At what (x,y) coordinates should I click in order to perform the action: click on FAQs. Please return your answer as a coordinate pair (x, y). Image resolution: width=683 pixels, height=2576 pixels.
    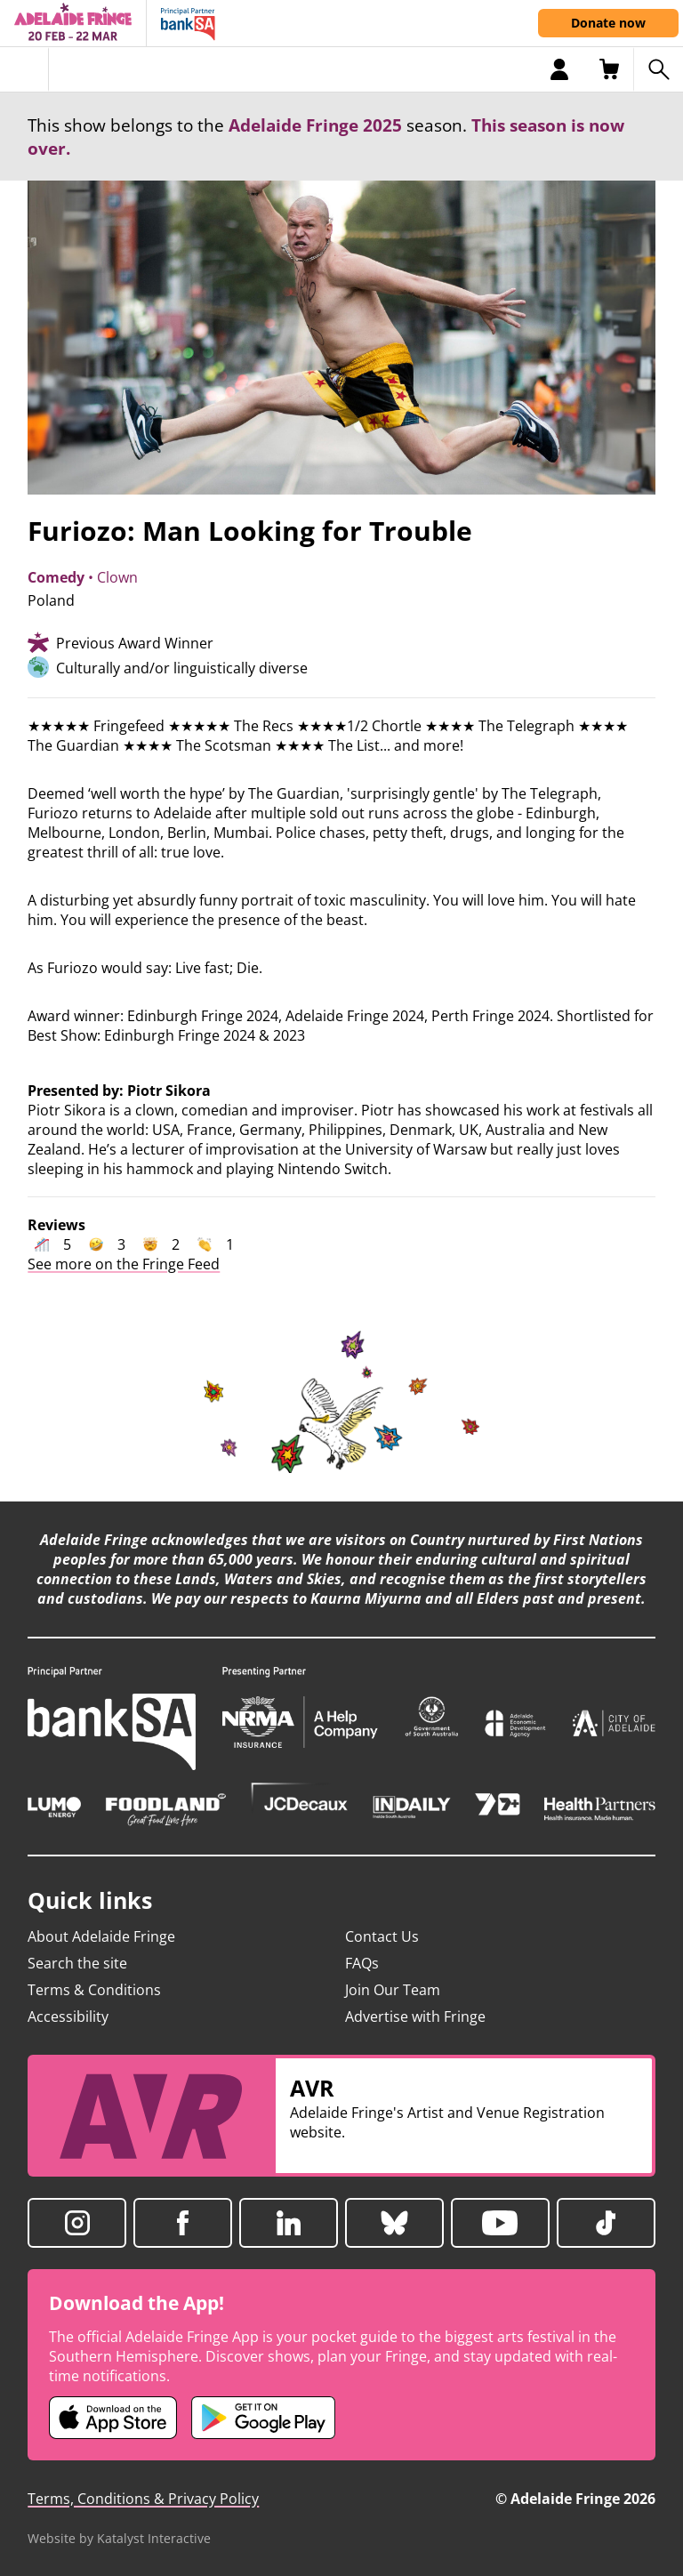
    Looking at the image, I should click on (362, 1963).